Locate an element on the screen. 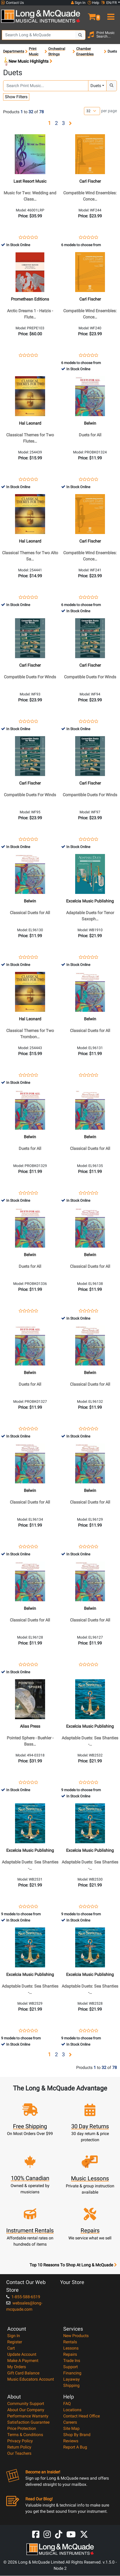  About Our Company is located at coordinates (25, 2410).